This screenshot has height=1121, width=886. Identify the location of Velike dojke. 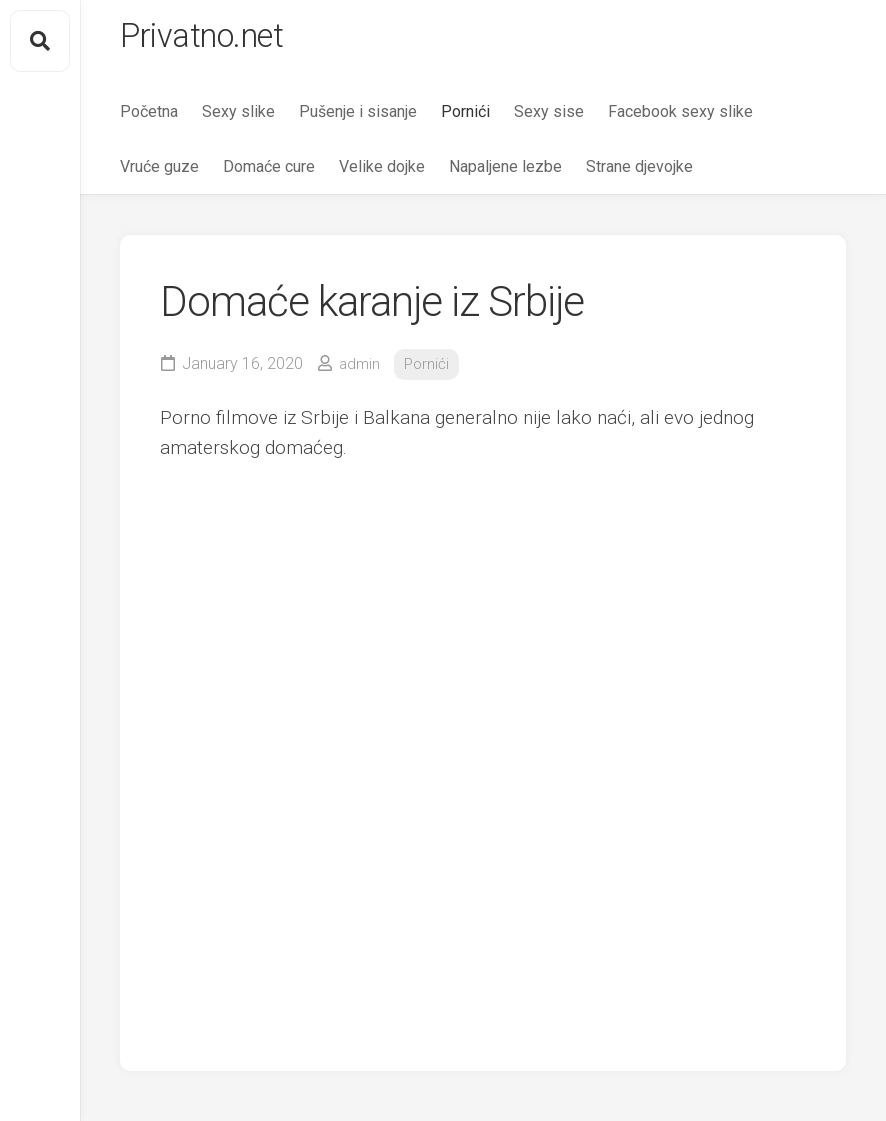
(382, 175).